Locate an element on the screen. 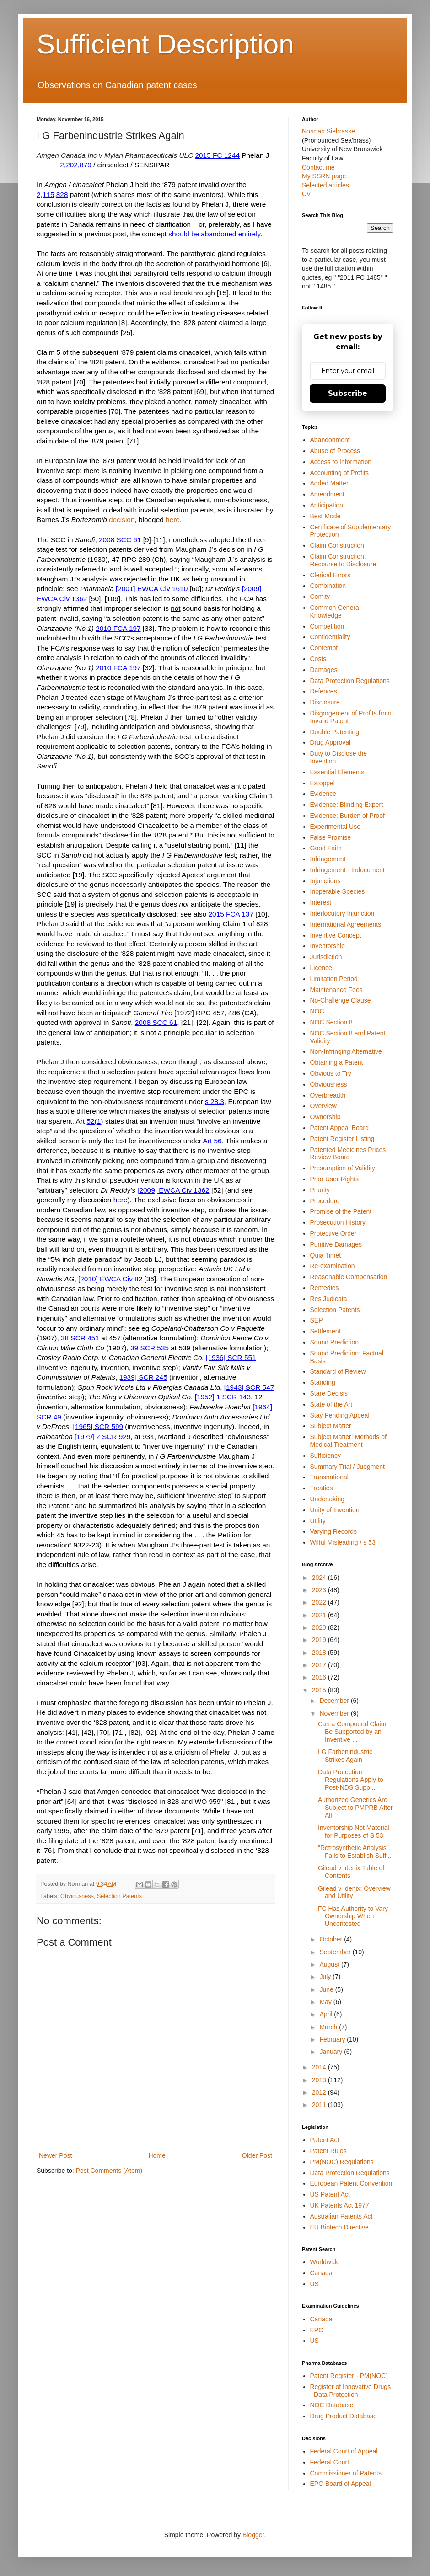 This screenshot has height=2576, width=430. Obvious to Try is located at coordinates (330, 1073).